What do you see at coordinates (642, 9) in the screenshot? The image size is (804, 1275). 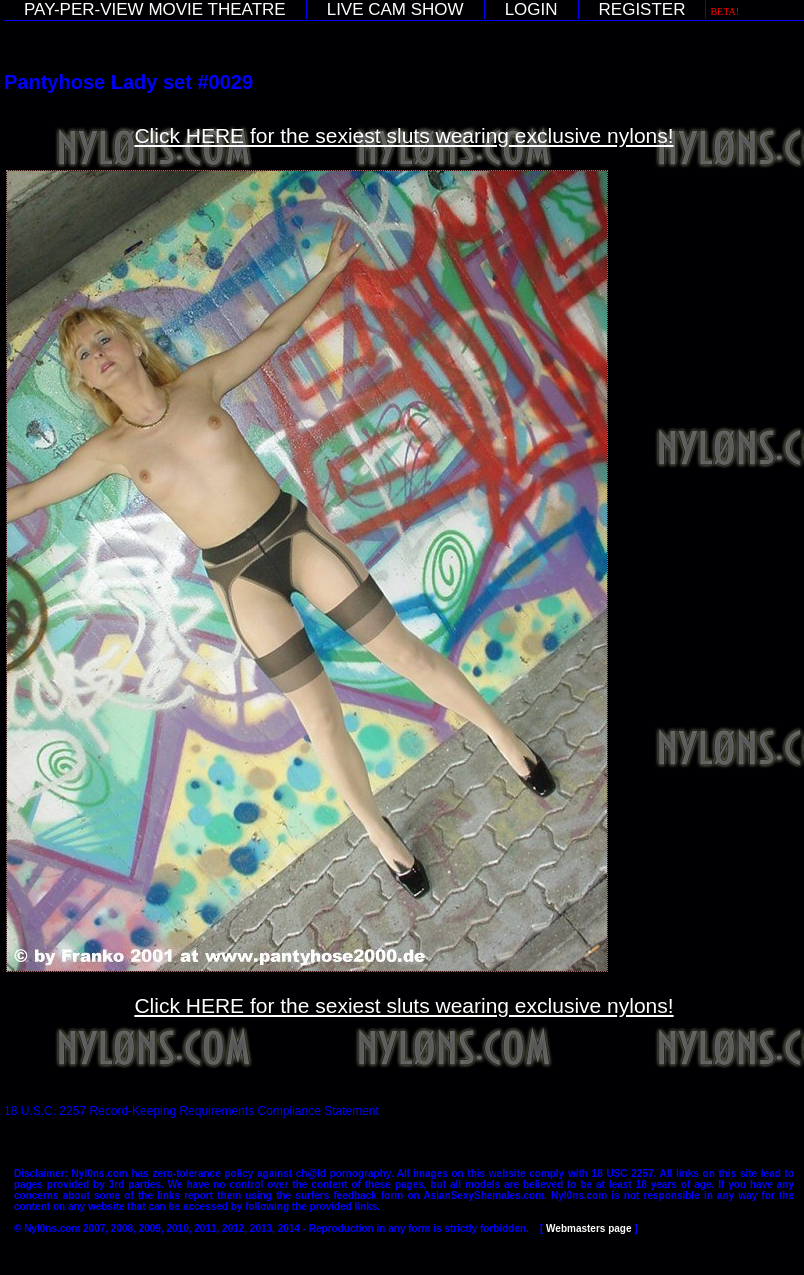 I see `REGISTER` at bounding box center [642, 9].